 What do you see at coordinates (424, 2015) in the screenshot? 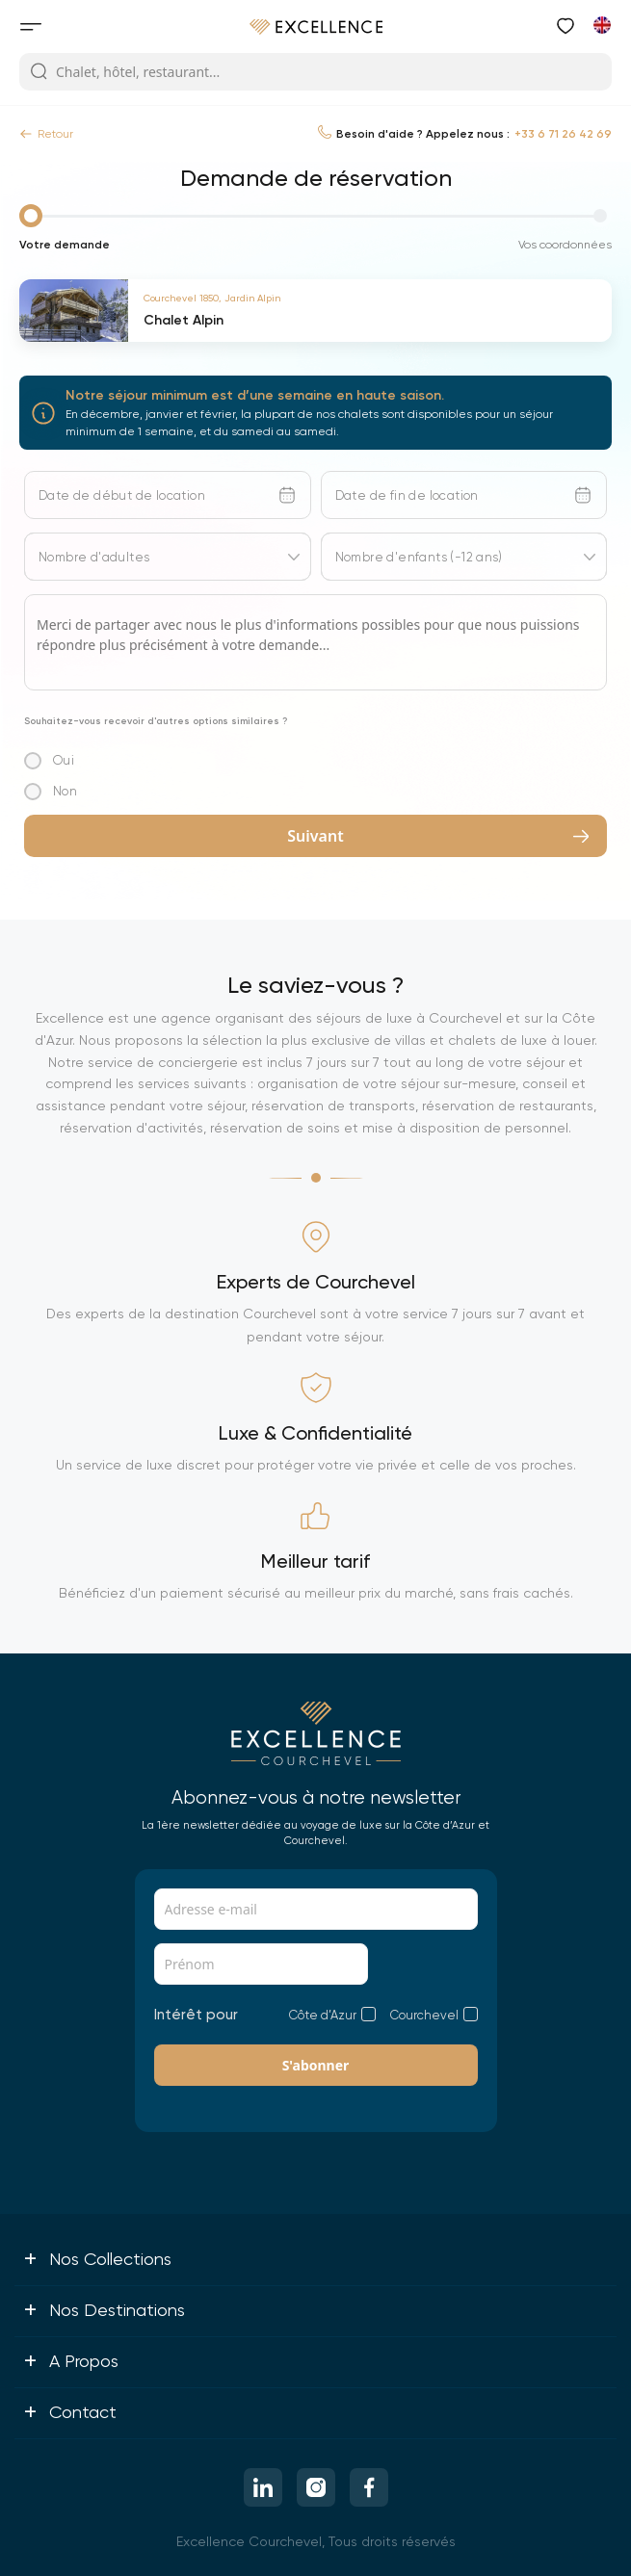
I see `Courchevel` at bounding box center [424, 2015].